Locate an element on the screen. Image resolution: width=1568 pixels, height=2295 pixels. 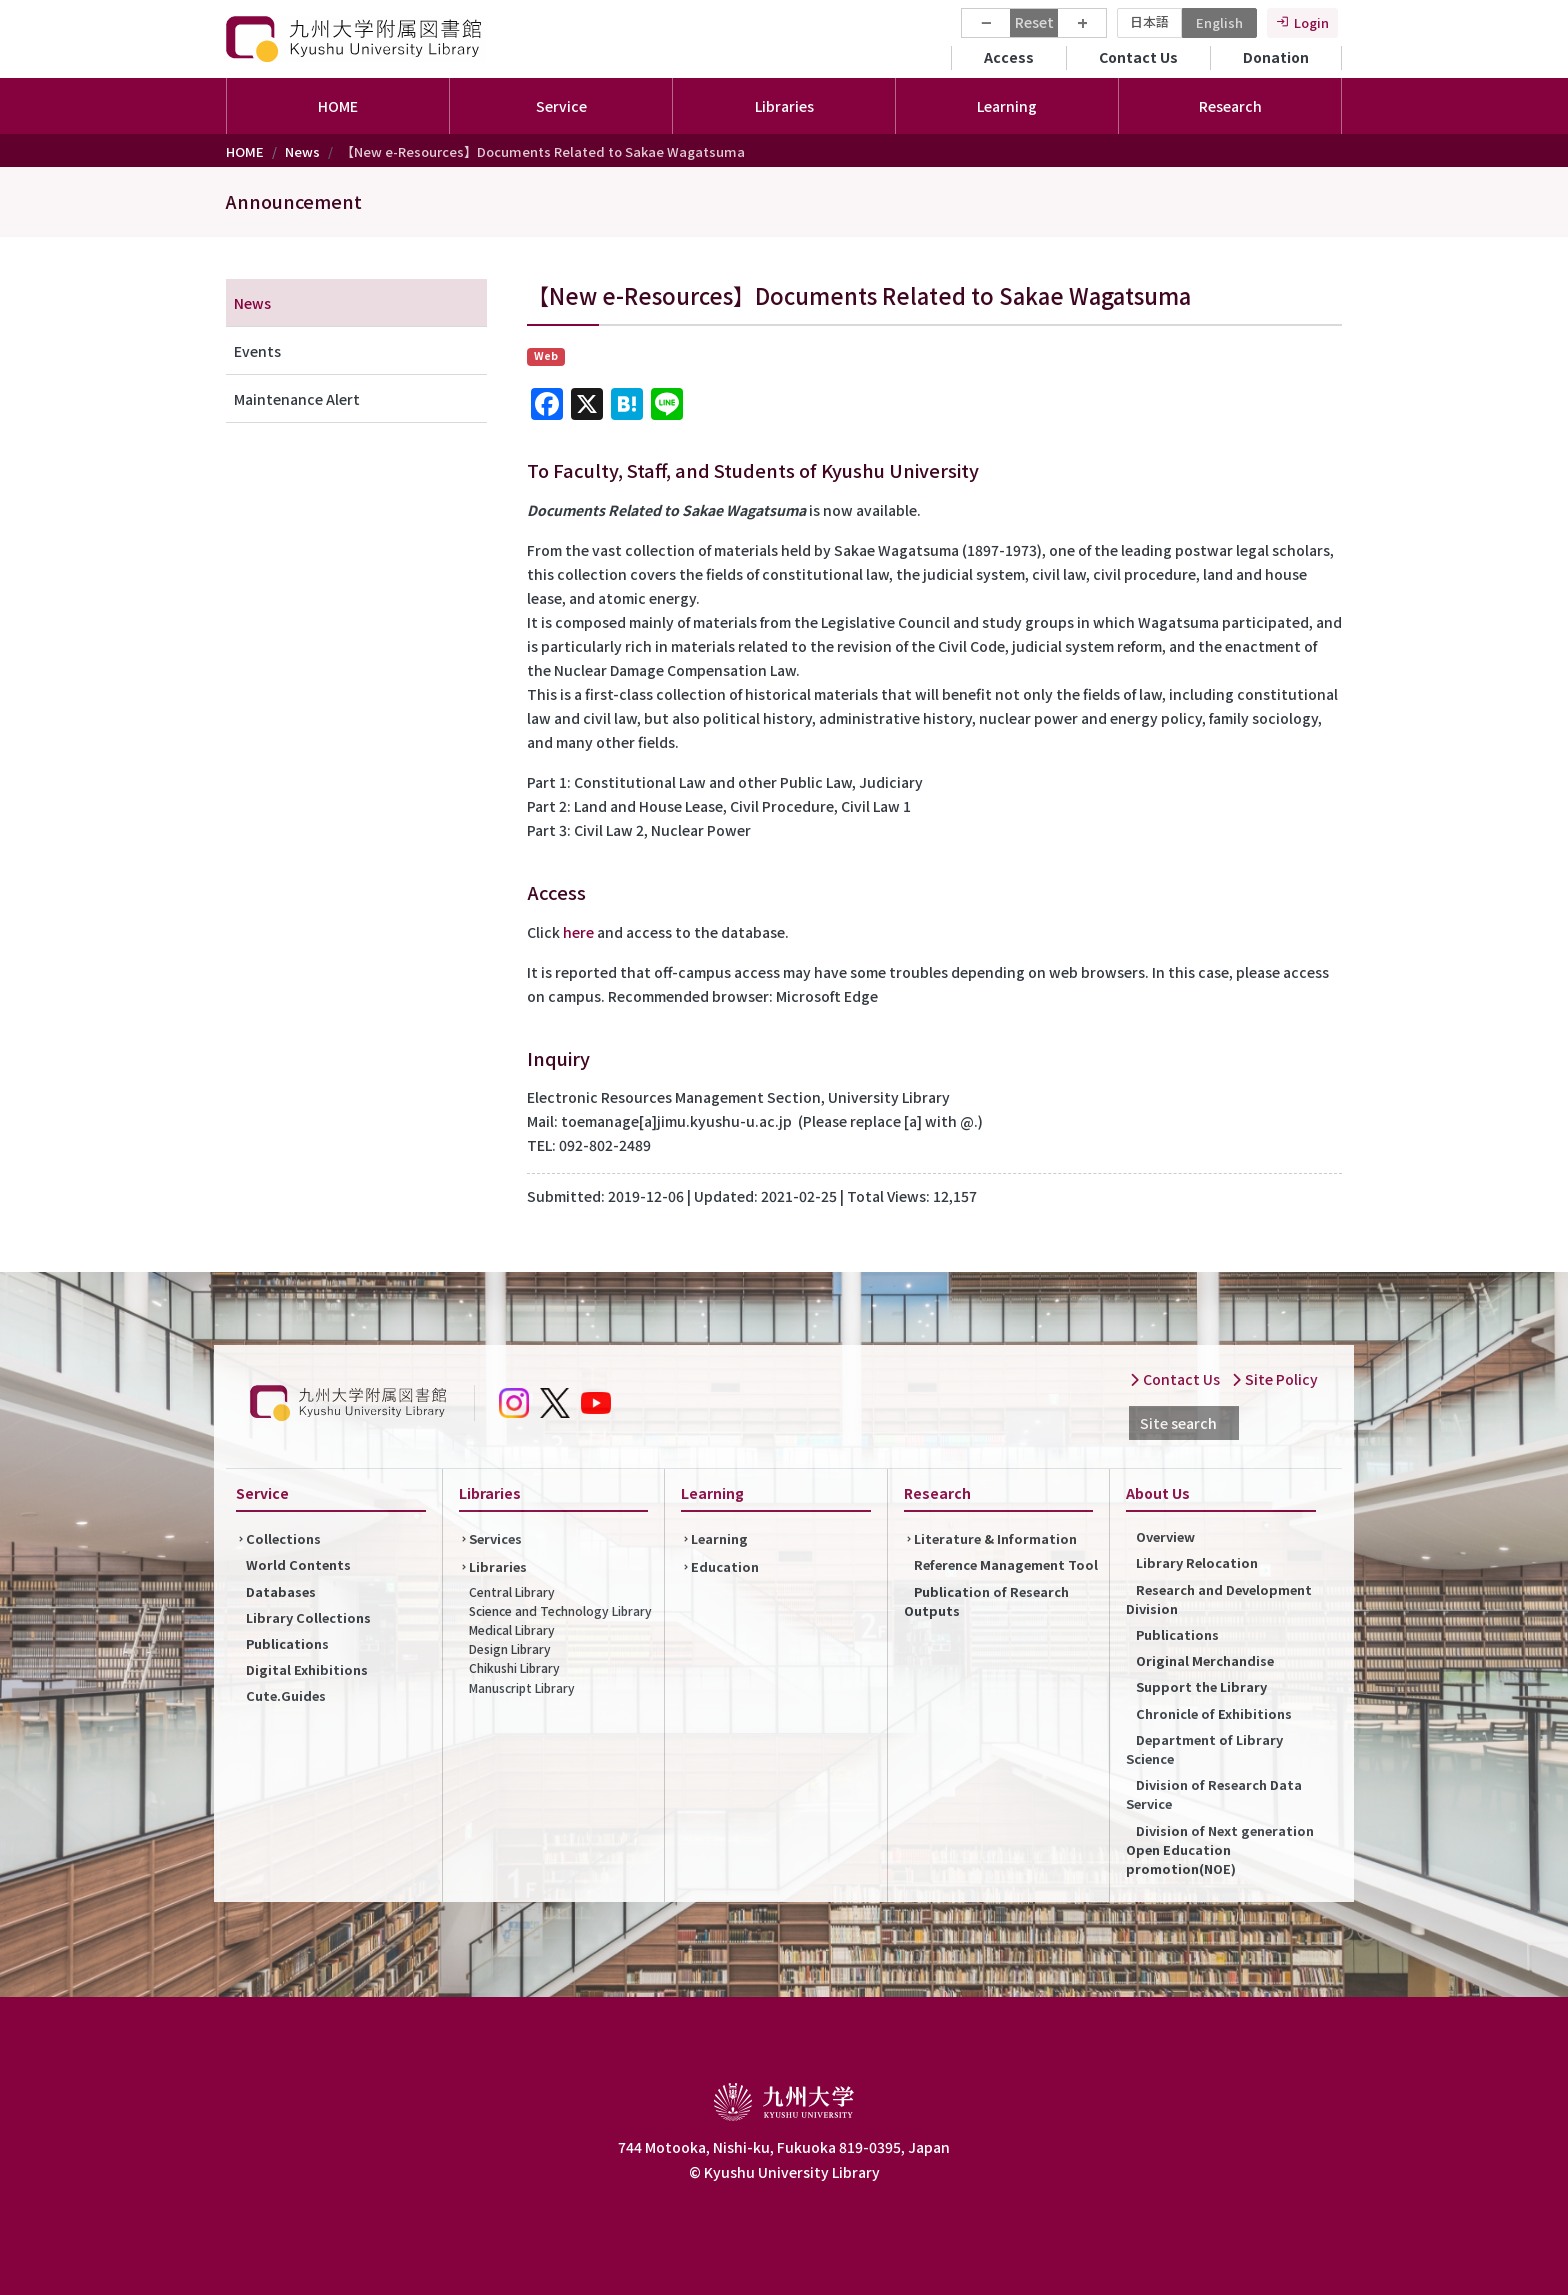
English is located at coordinates (1219, 22).